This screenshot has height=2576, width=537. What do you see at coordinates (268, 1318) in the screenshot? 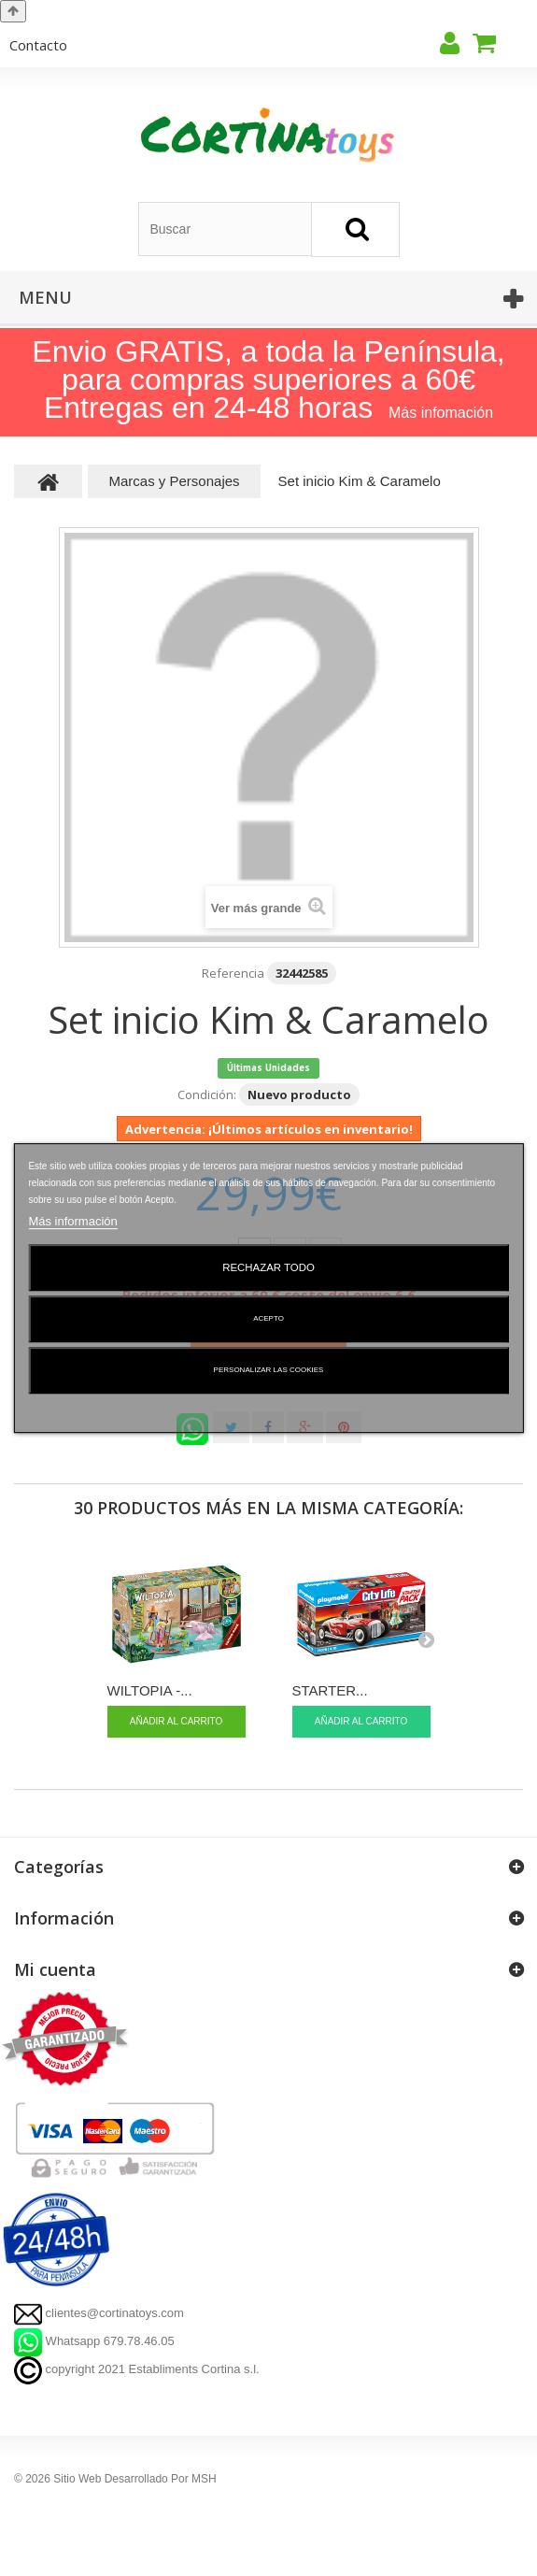
I see `Acepto` at bounding box center [268, 1318].